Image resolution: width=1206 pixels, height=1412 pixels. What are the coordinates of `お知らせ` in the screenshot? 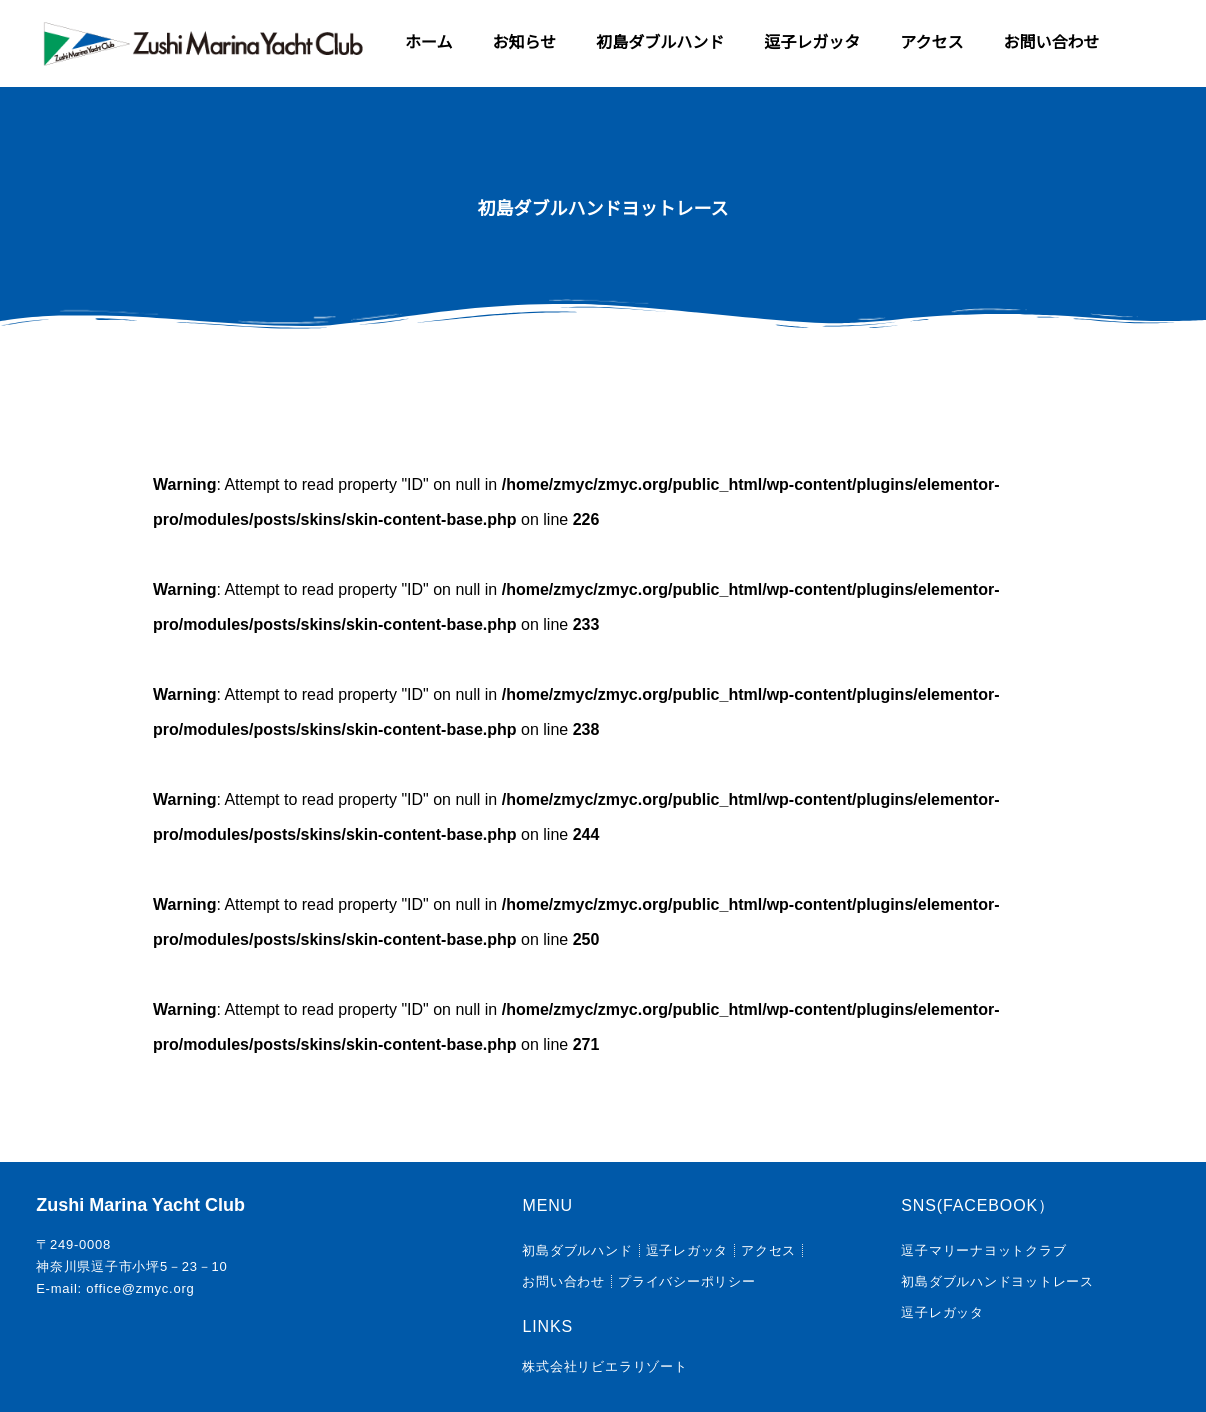 It's located at (525, 42).